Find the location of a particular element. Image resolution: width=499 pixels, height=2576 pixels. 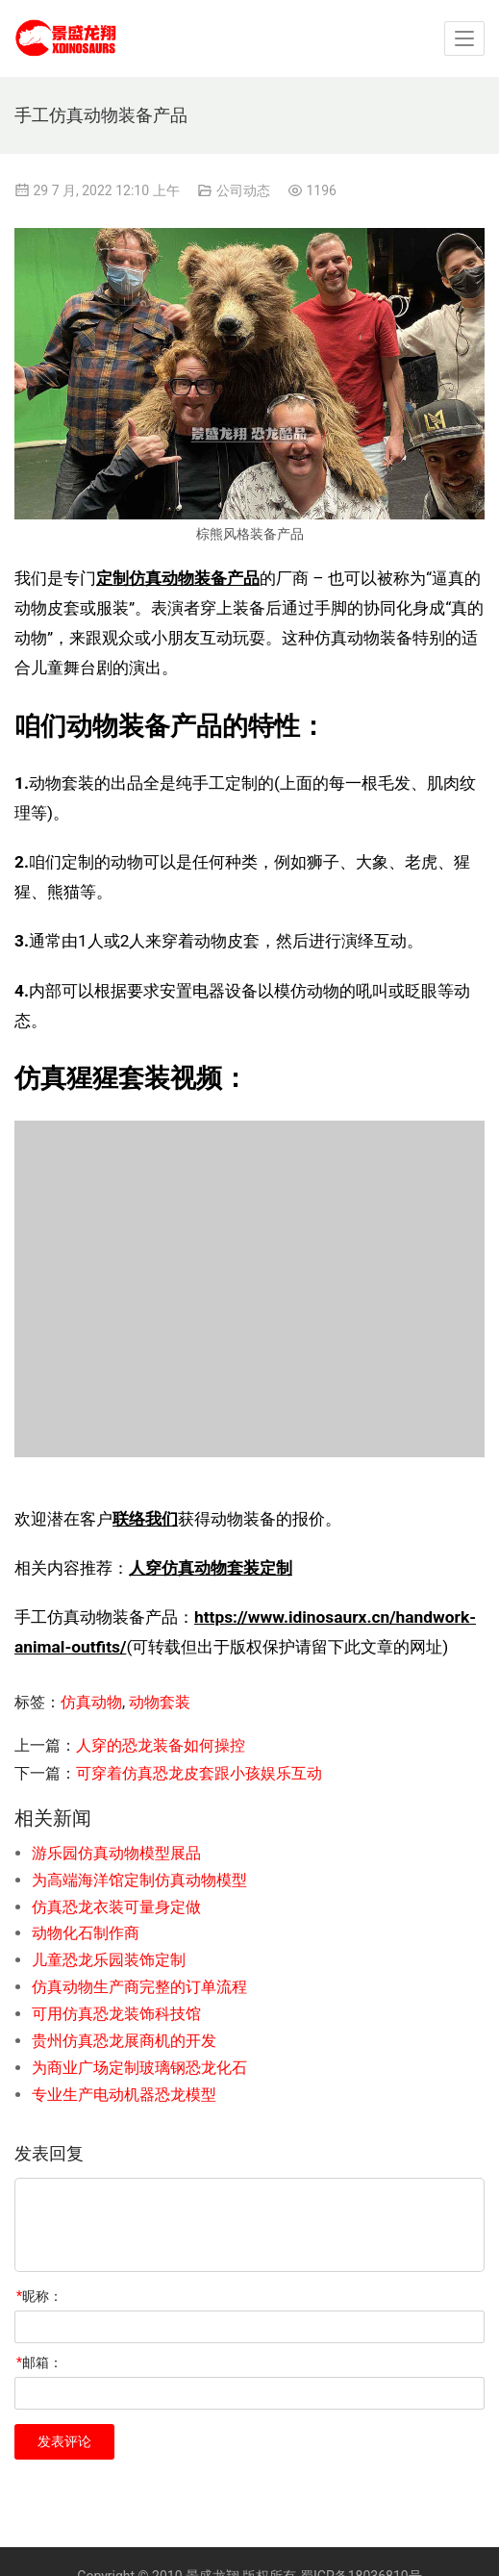

仿真动物 is located at coordinates (91, 1702).